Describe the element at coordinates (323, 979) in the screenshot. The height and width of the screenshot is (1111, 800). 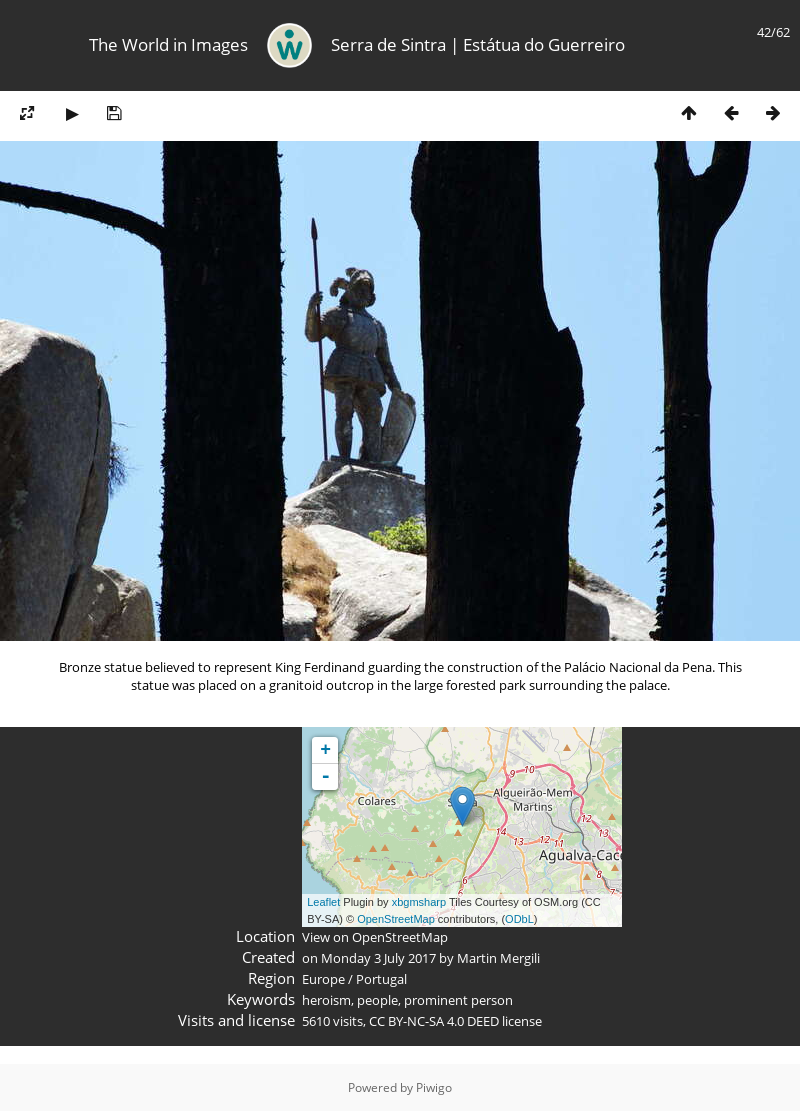
I see `Europe` at that location.